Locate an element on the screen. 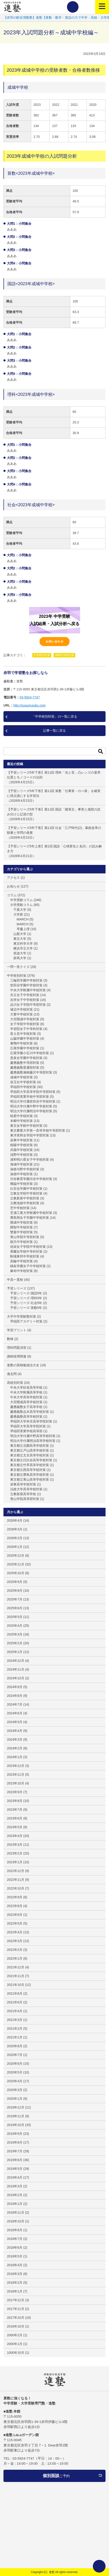  2024年4月 is located at coordinates (14, 1731).